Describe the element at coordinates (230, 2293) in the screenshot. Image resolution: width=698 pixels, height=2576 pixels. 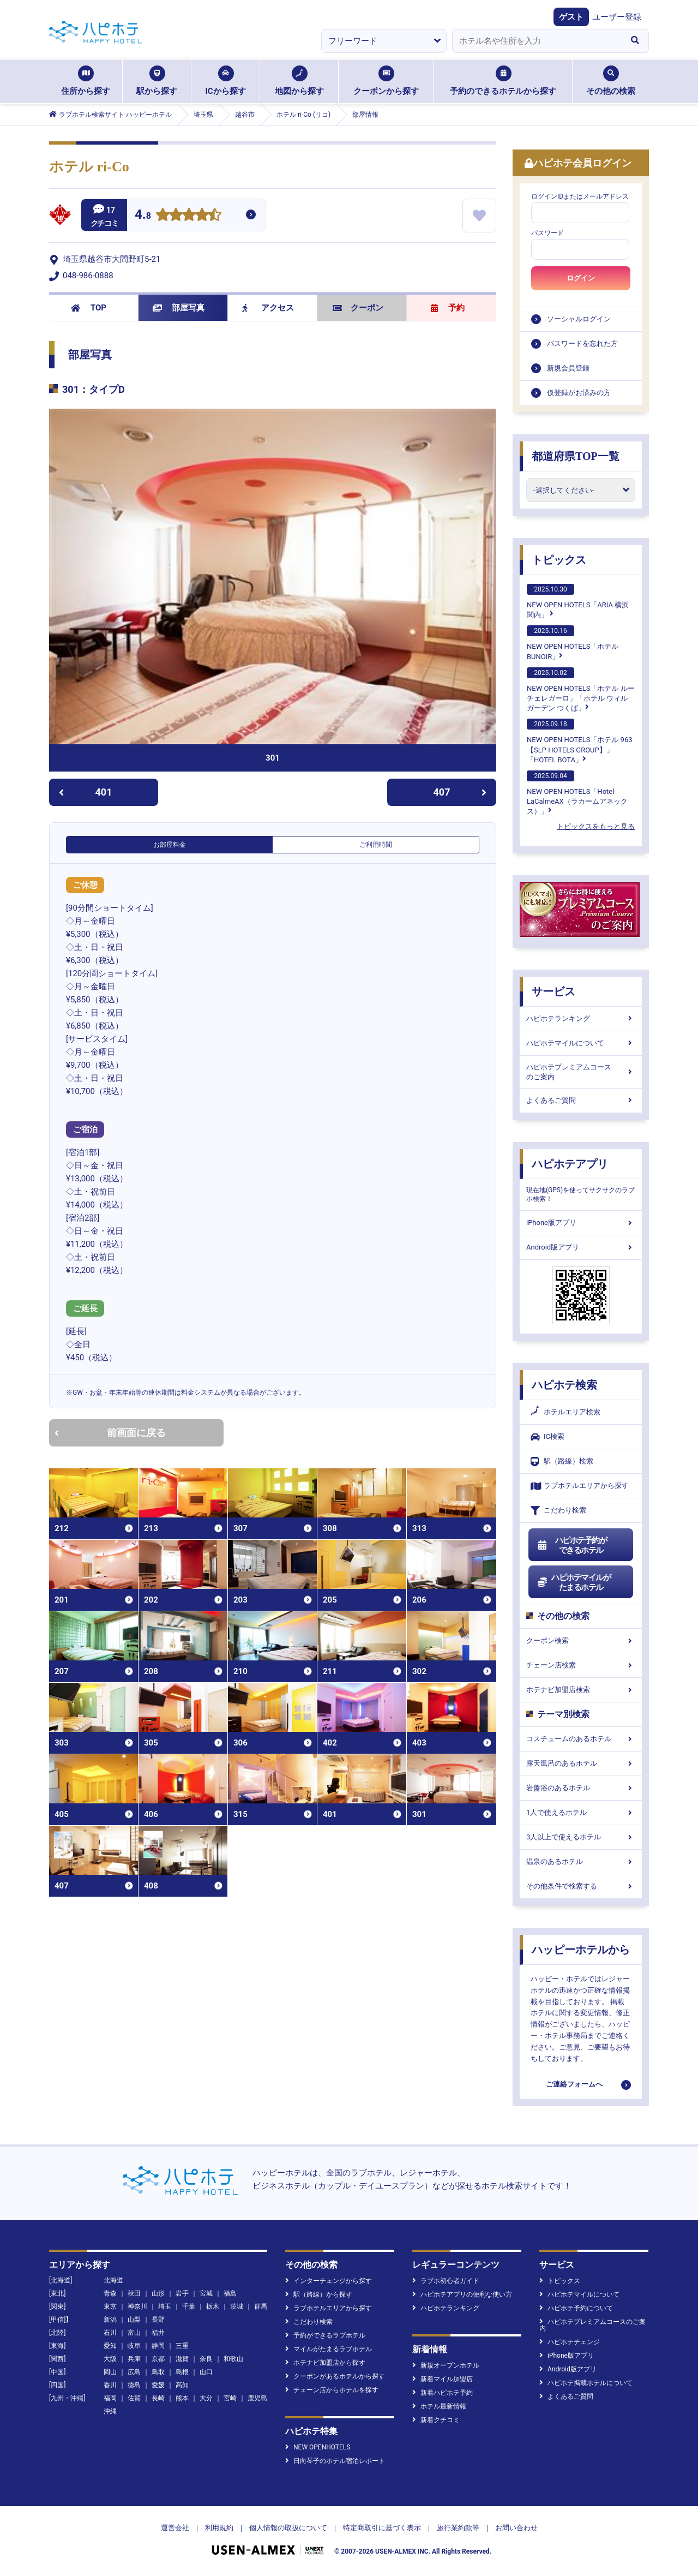
I see `福島` at that location.